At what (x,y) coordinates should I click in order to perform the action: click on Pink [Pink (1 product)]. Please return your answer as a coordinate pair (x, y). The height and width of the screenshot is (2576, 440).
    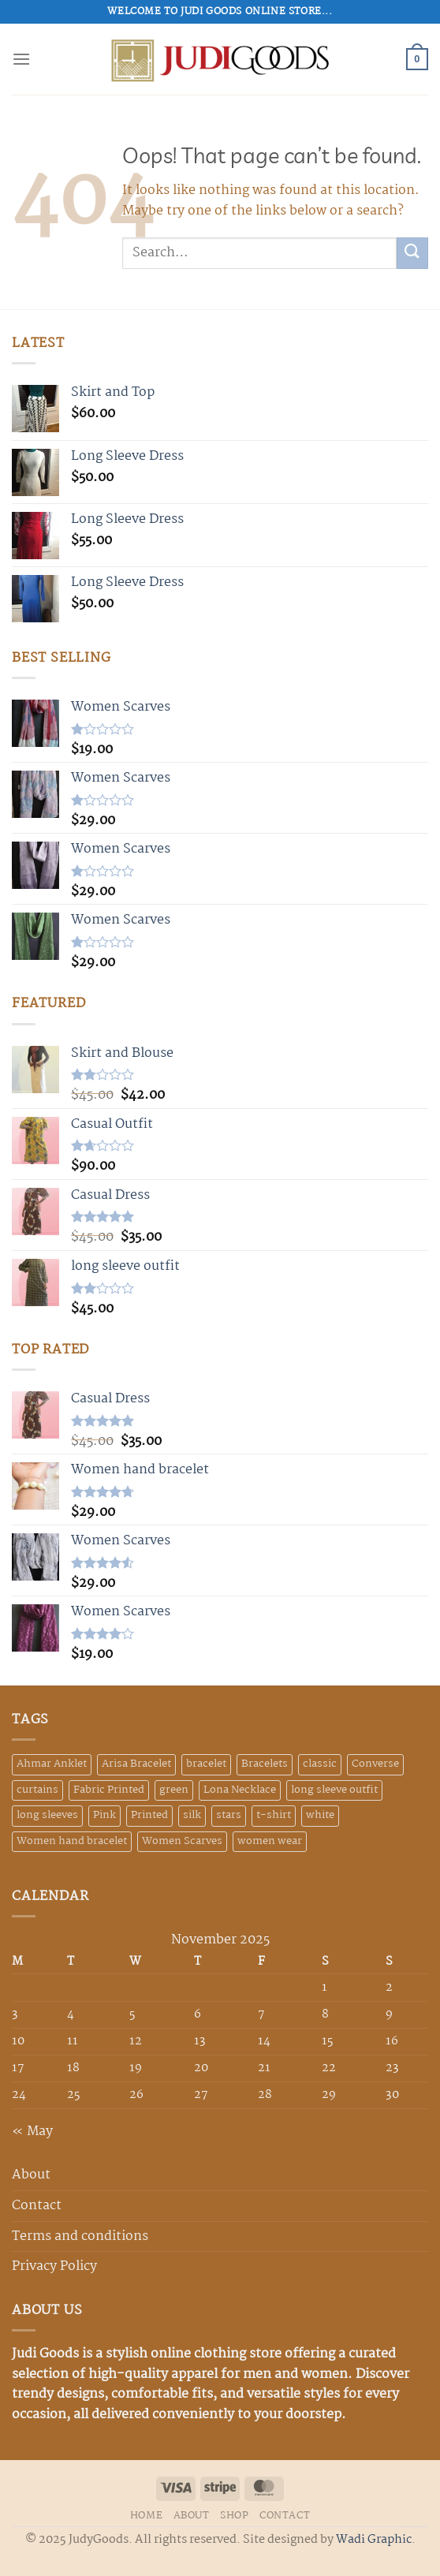
    Looking at the image, I should click on (104, 1815).